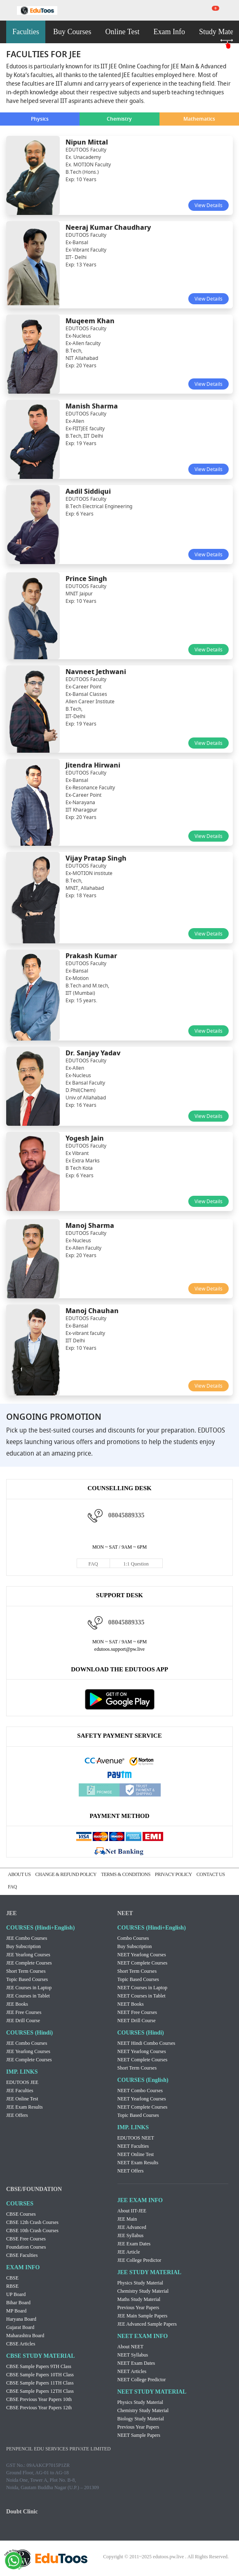 The width and height of the screenshot is (239, 2576). What do you see at coordinates (136, 2020) in the screenshot?
I see `NEET Drill Course` at bounding box center [136, 2020].